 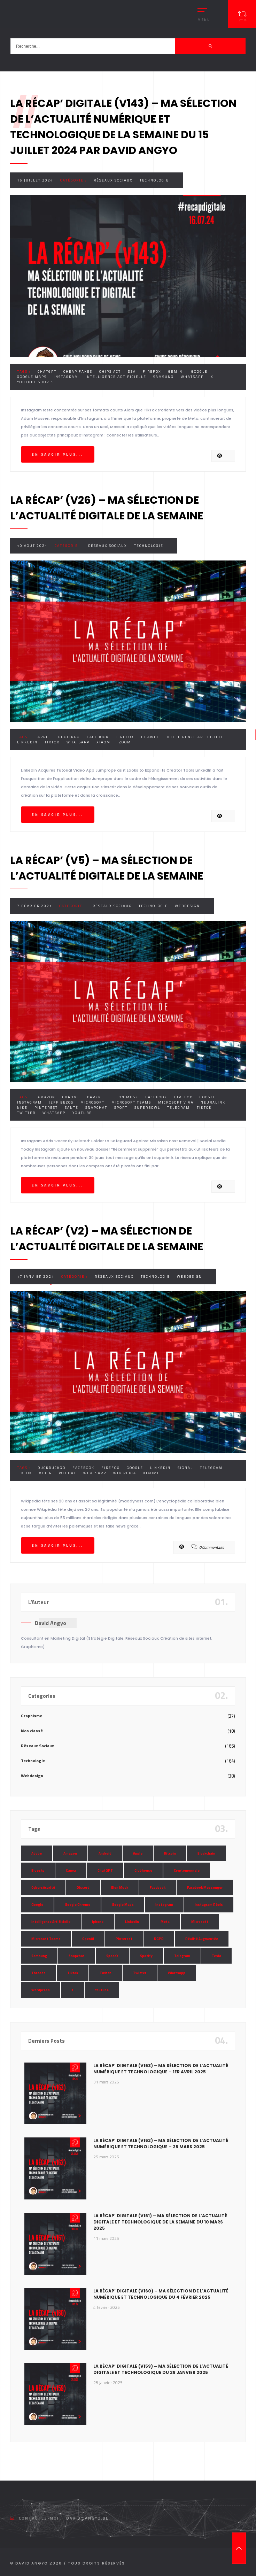 I want to click on Gemini, so click(x=176, y=371).